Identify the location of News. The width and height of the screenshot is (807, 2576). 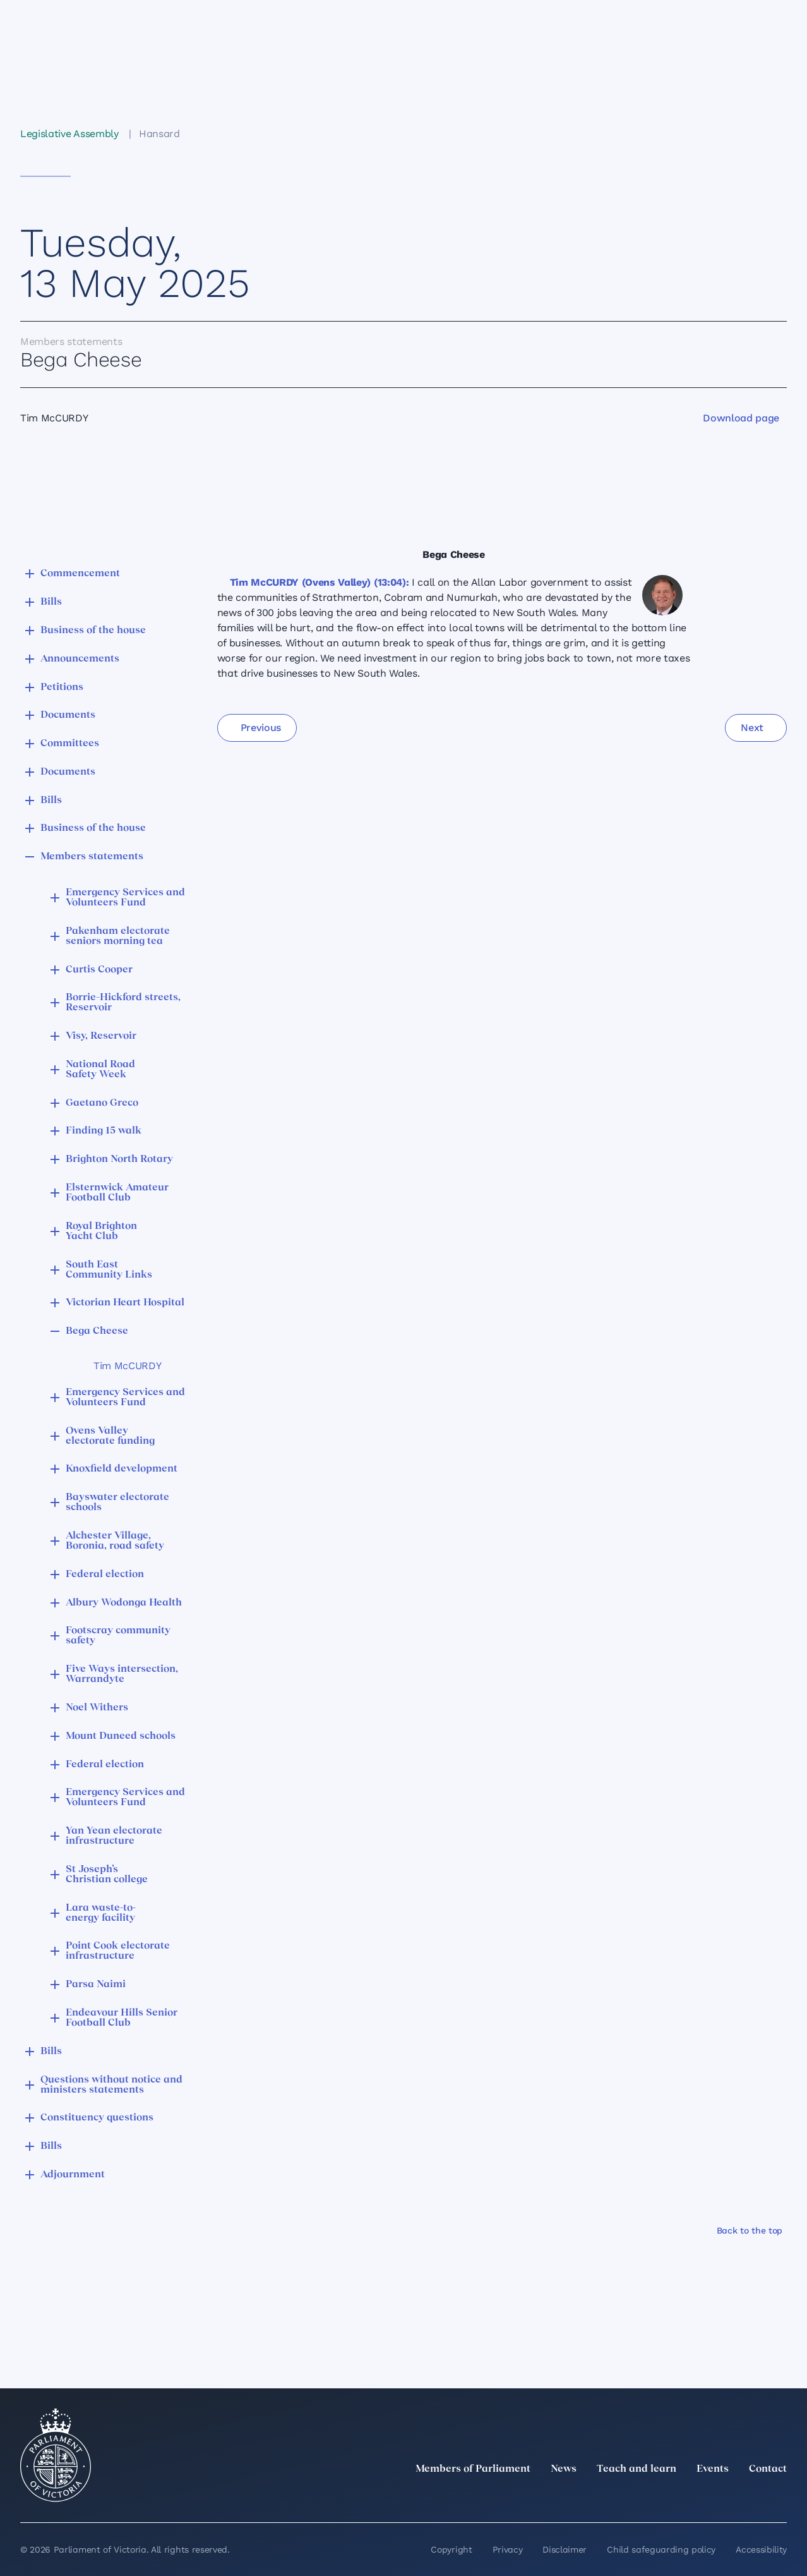
(564, 2469).